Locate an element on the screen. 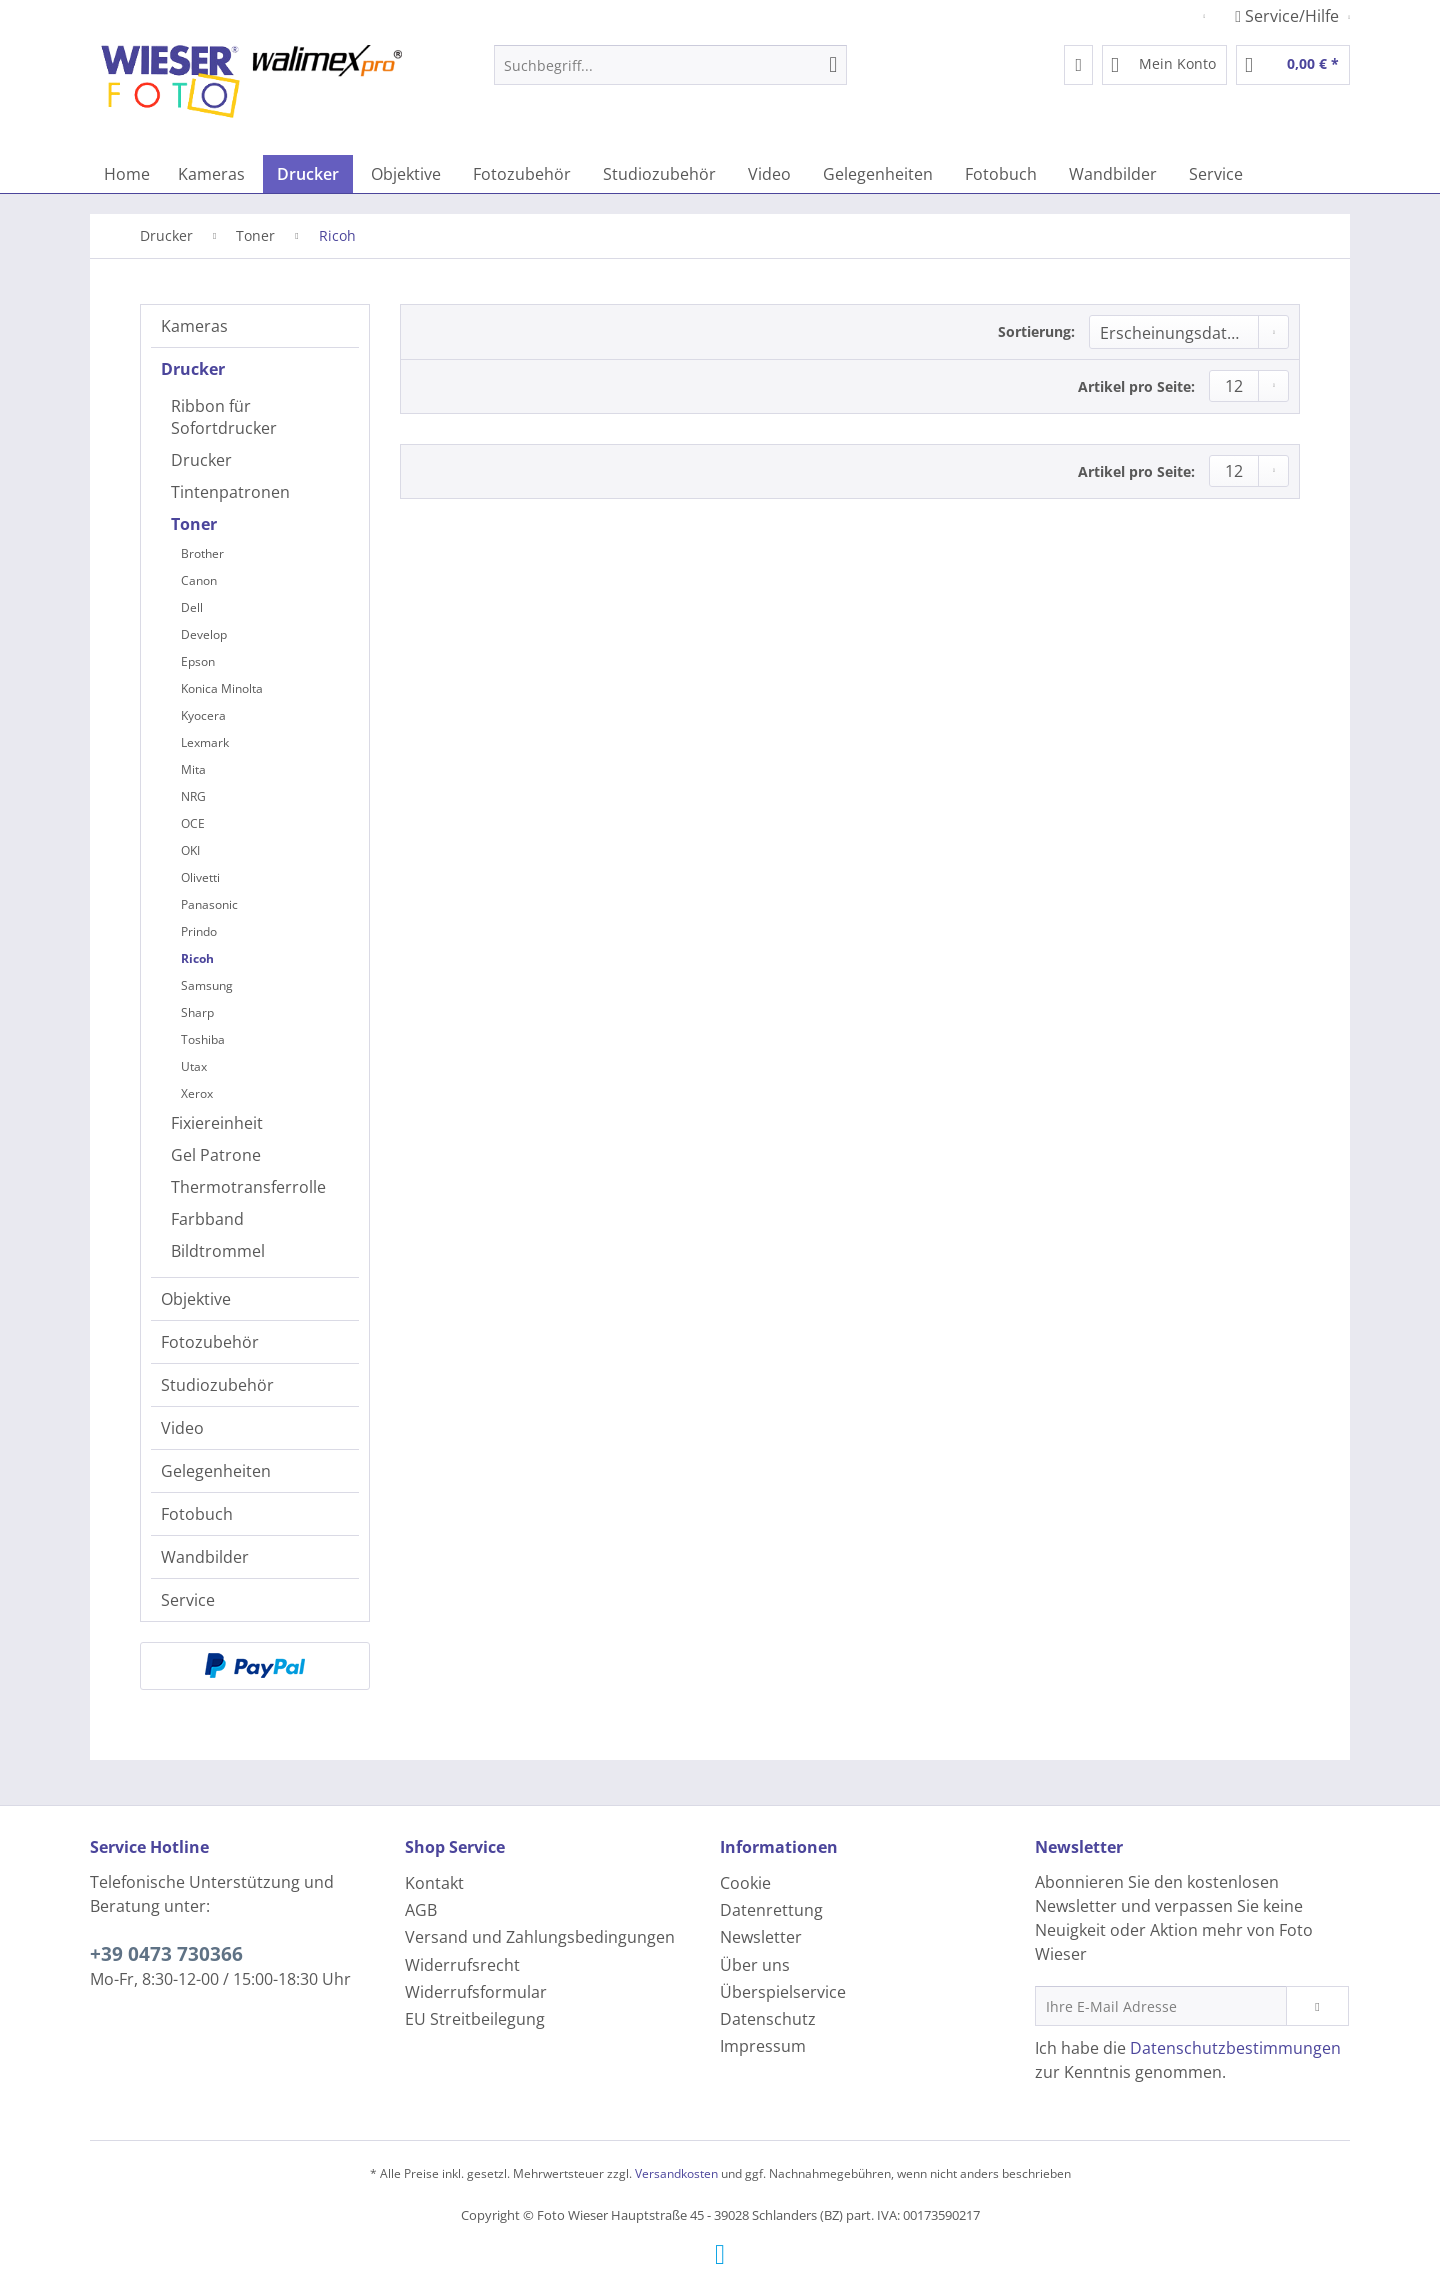 This screenshot has width=1440, height=2282. Brother is located at coordinates (202, 553).